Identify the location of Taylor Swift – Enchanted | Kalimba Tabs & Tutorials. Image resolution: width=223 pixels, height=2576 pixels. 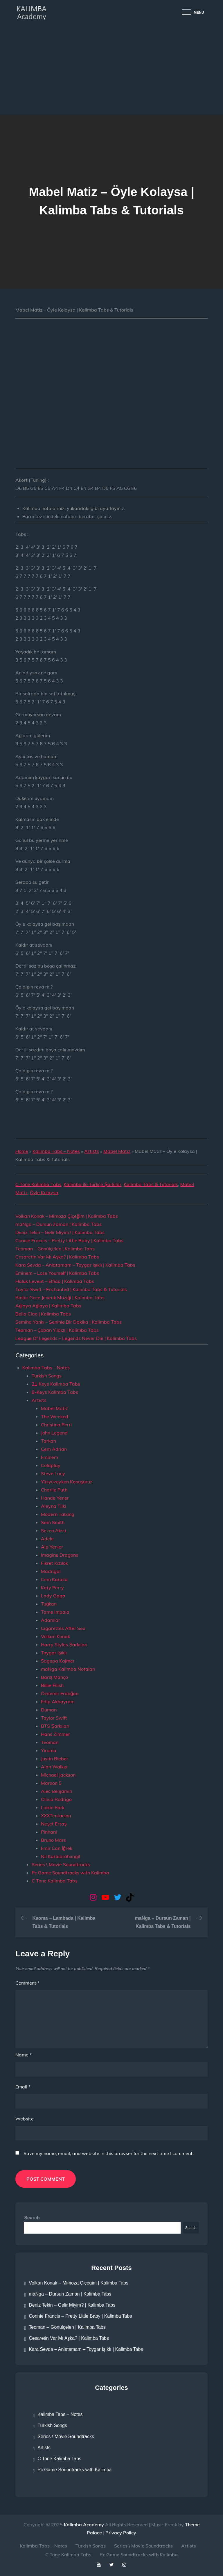
(71, 1289).